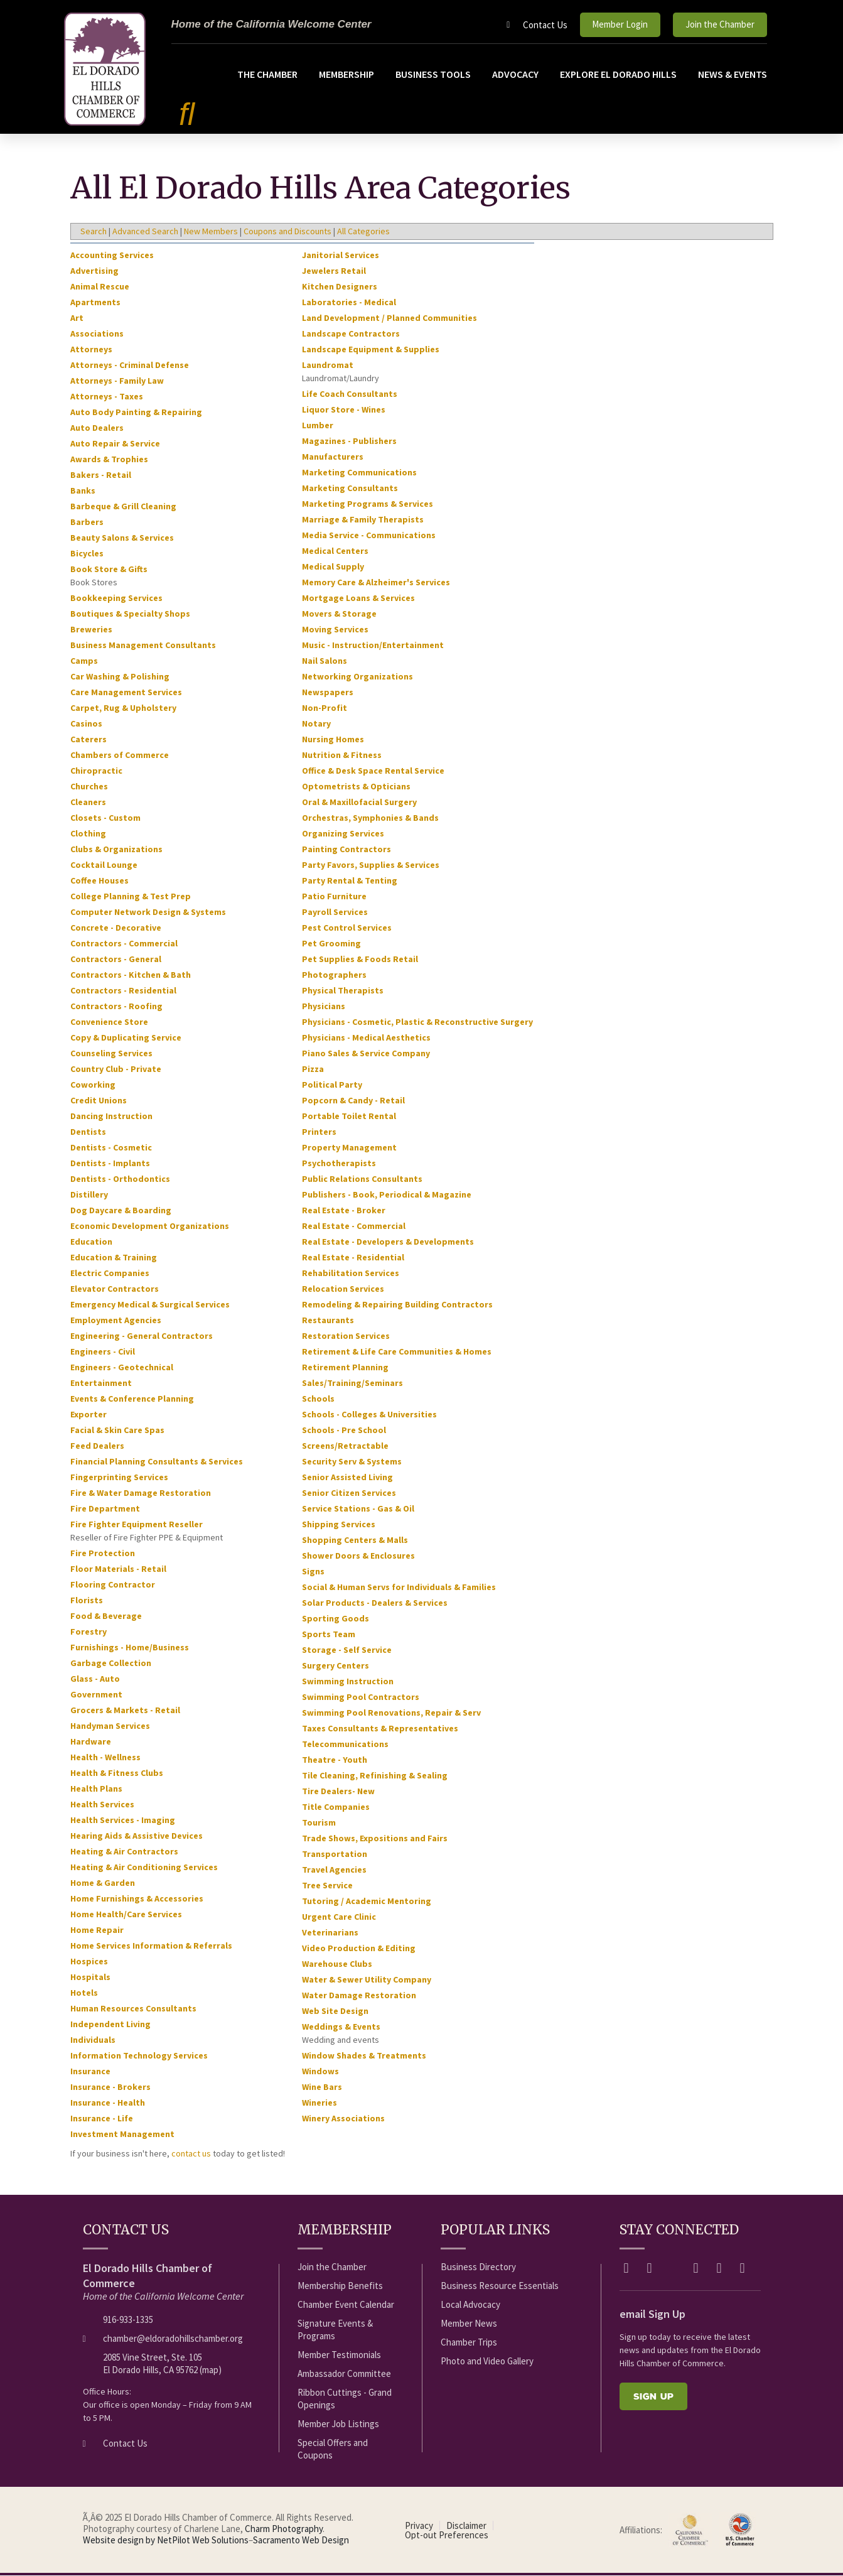  I want to click on Publishers - Book, Periodical & Magazine, so click(386, 1195).